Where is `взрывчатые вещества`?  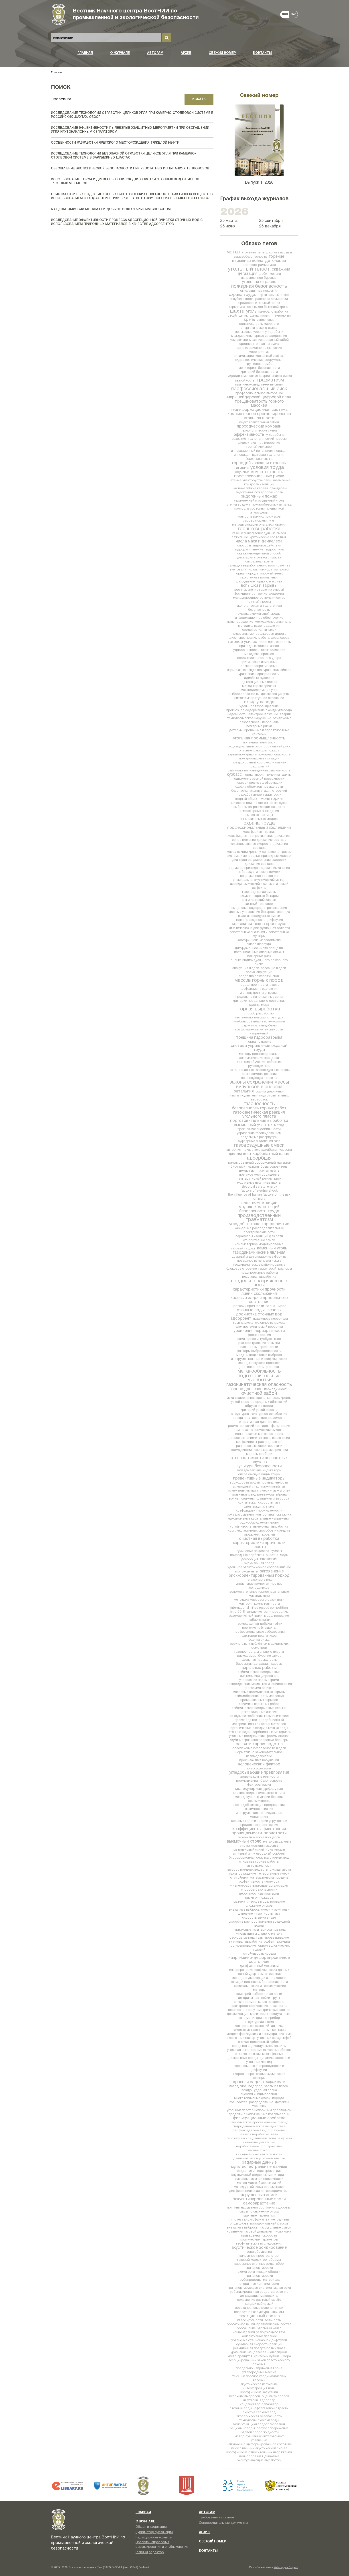 взрывчатые вещества is located at coordinates (244, 670).